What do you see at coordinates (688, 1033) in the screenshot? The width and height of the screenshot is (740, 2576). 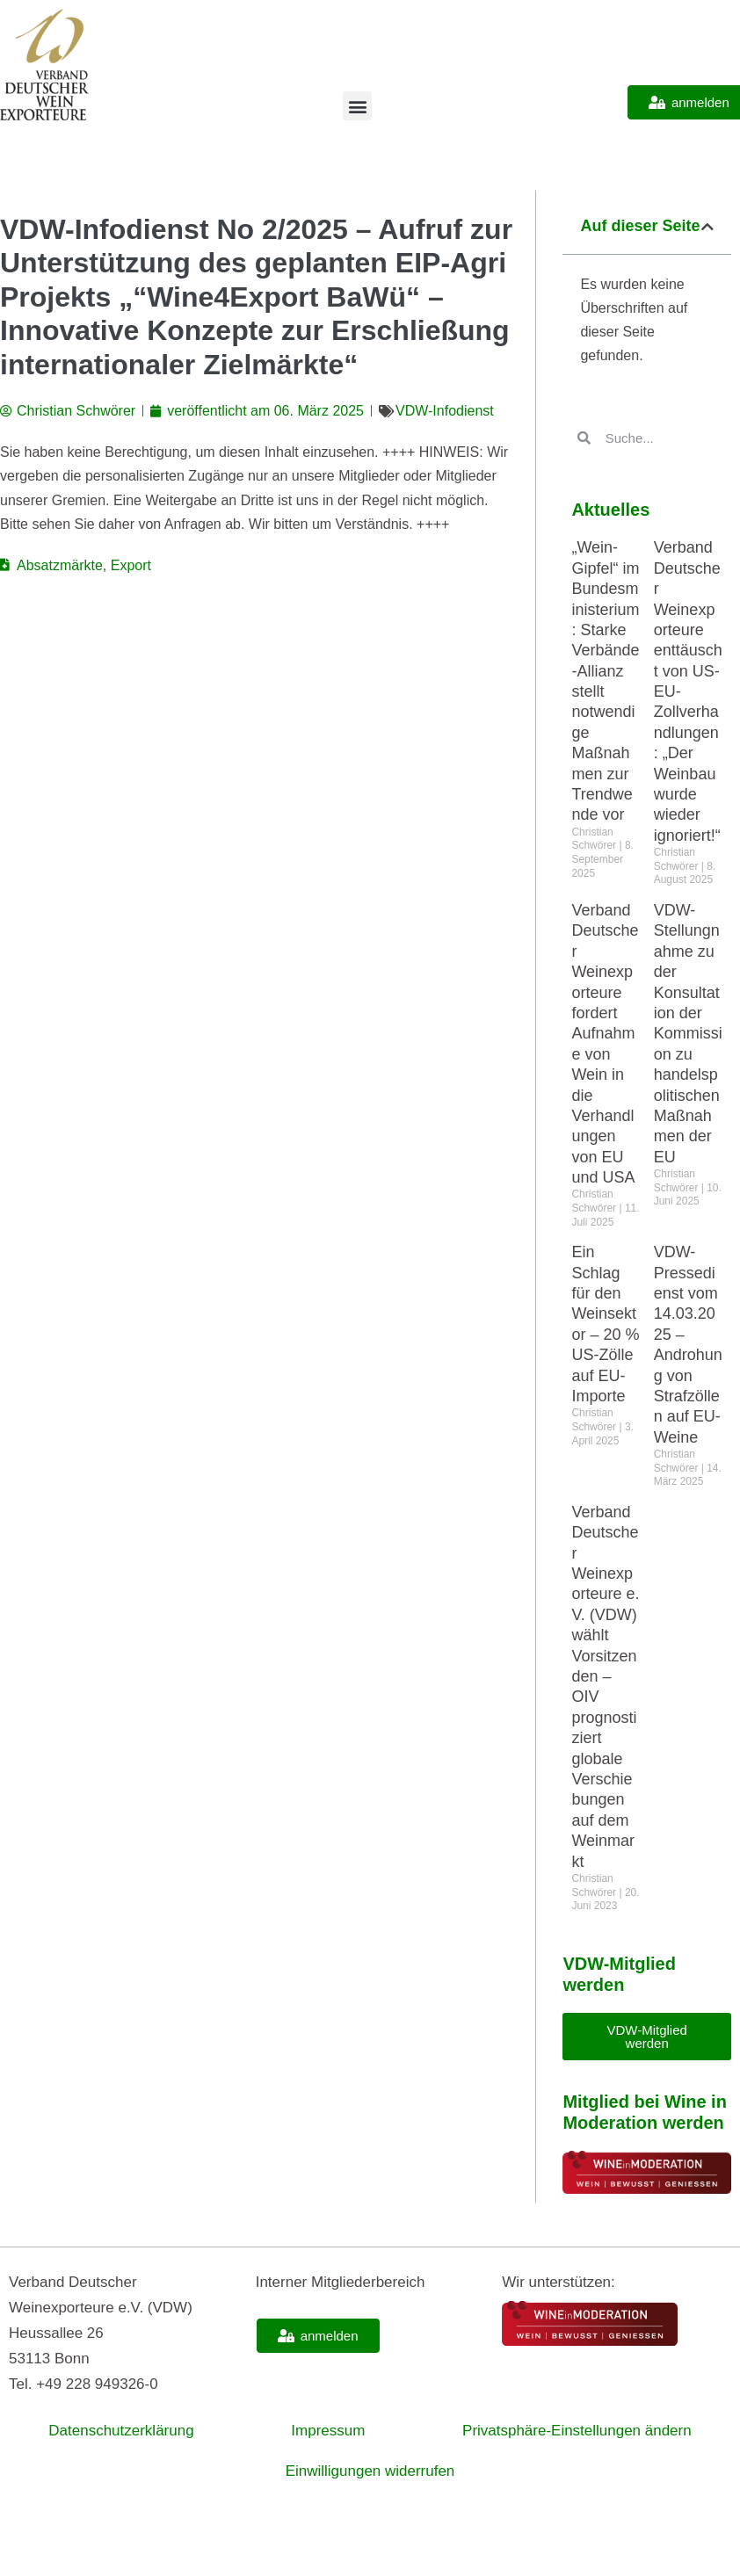 I see `VDW-Stellungnahme zu der Konsultation der Kommission zu handelspolitischen Maßnahmen der EU` at bounding box center [688, 1033].